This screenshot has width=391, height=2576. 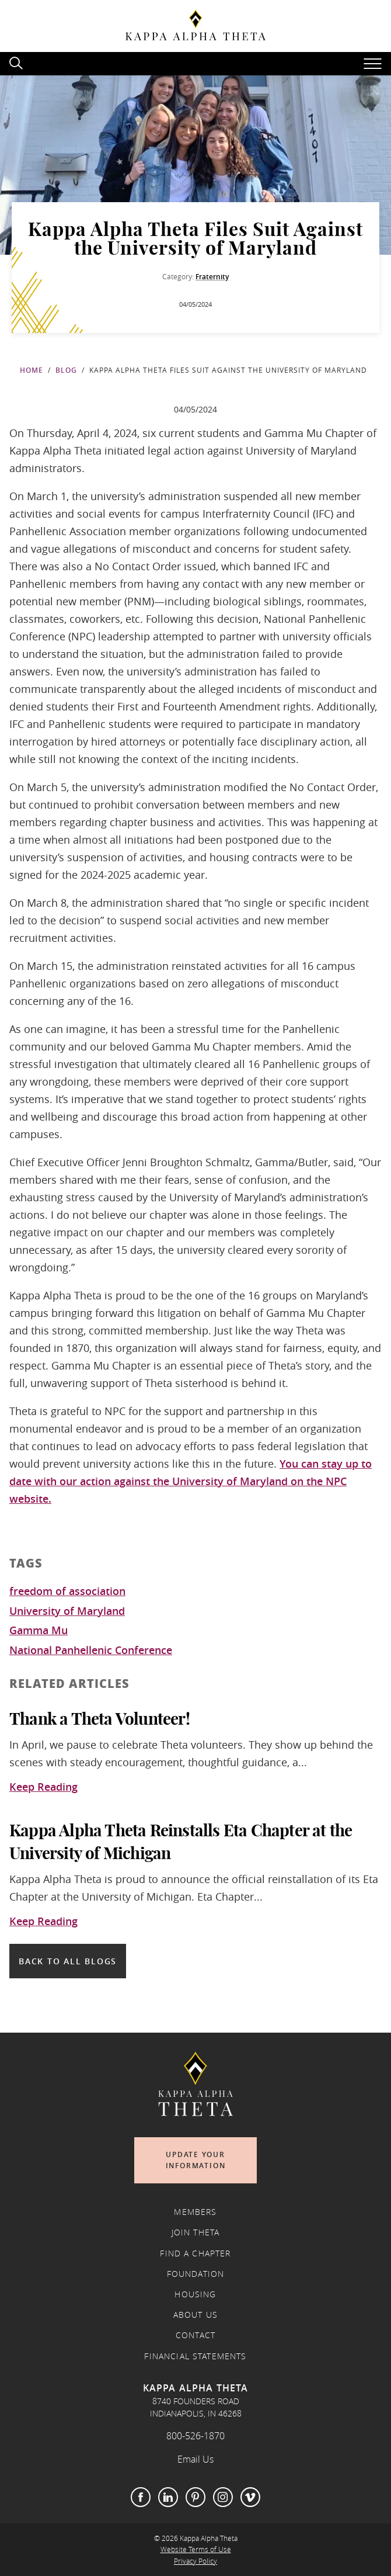 What do you see at coordinates (195, 2294) in the screenshot?
I see `Housing` at bounding box center [195, 2294].